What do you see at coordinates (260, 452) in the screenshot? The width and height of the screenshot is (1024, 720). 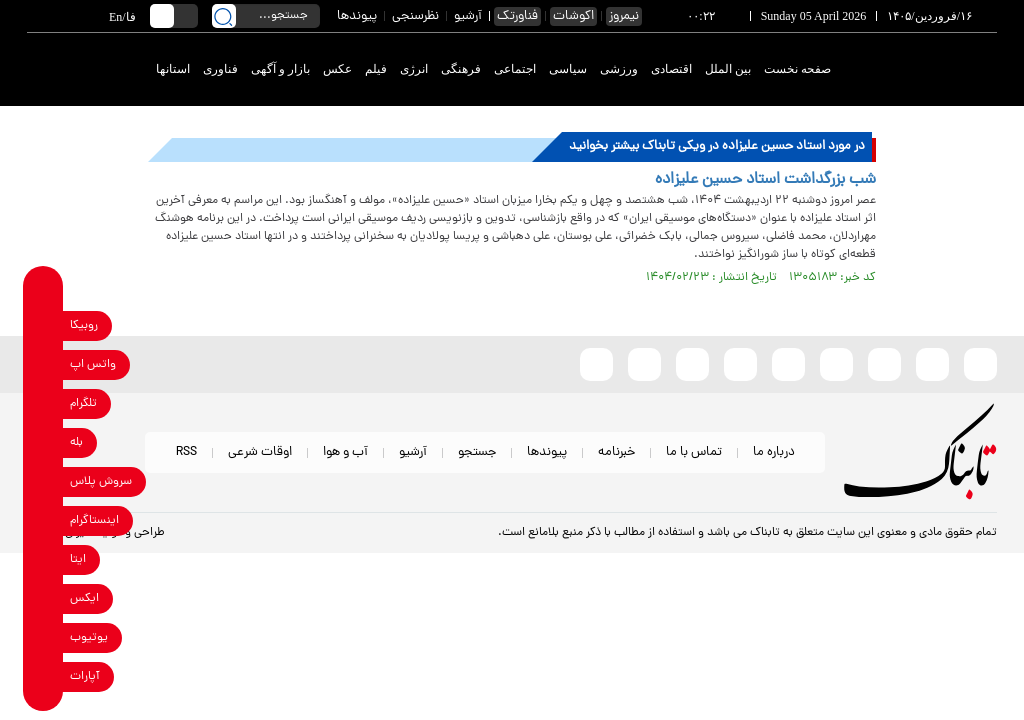 I see `اوقات شرعی` at bounding box center [260, 452].